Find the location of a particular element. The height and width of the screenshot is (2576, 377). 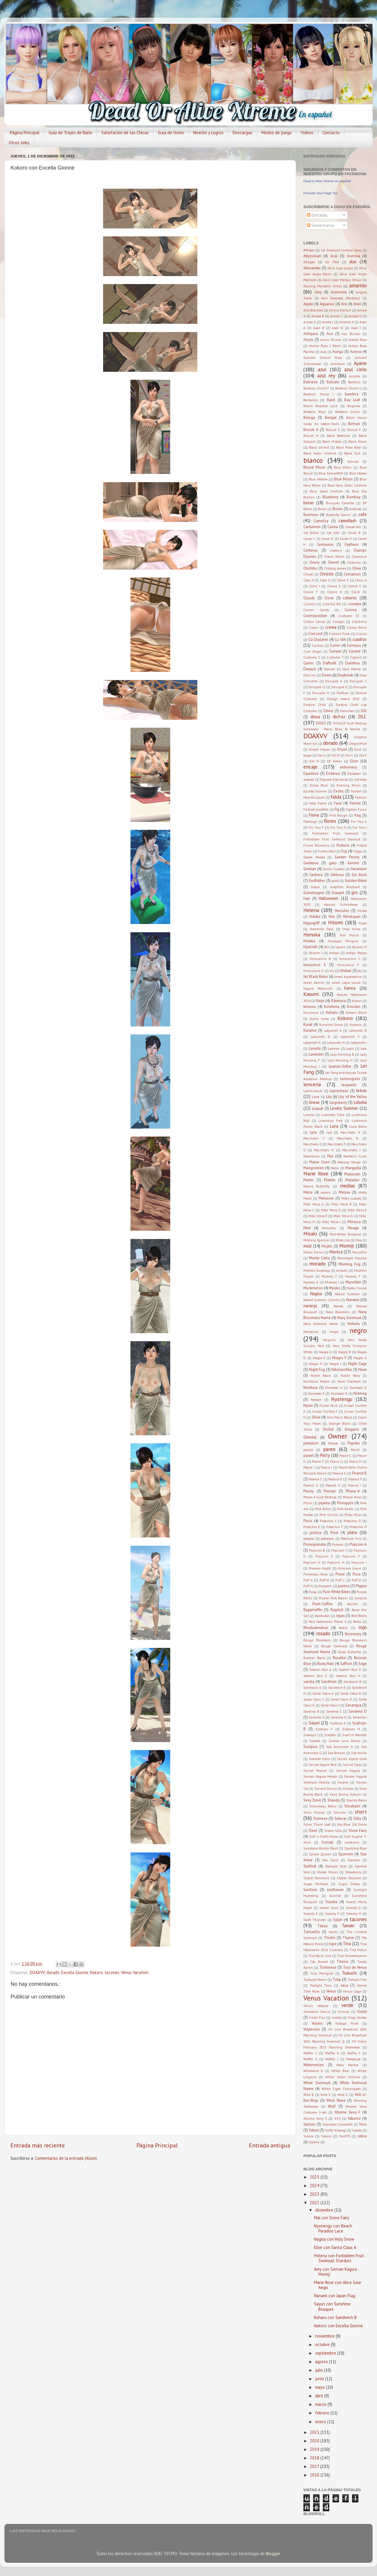

flag is located at coordinates (357, 815).